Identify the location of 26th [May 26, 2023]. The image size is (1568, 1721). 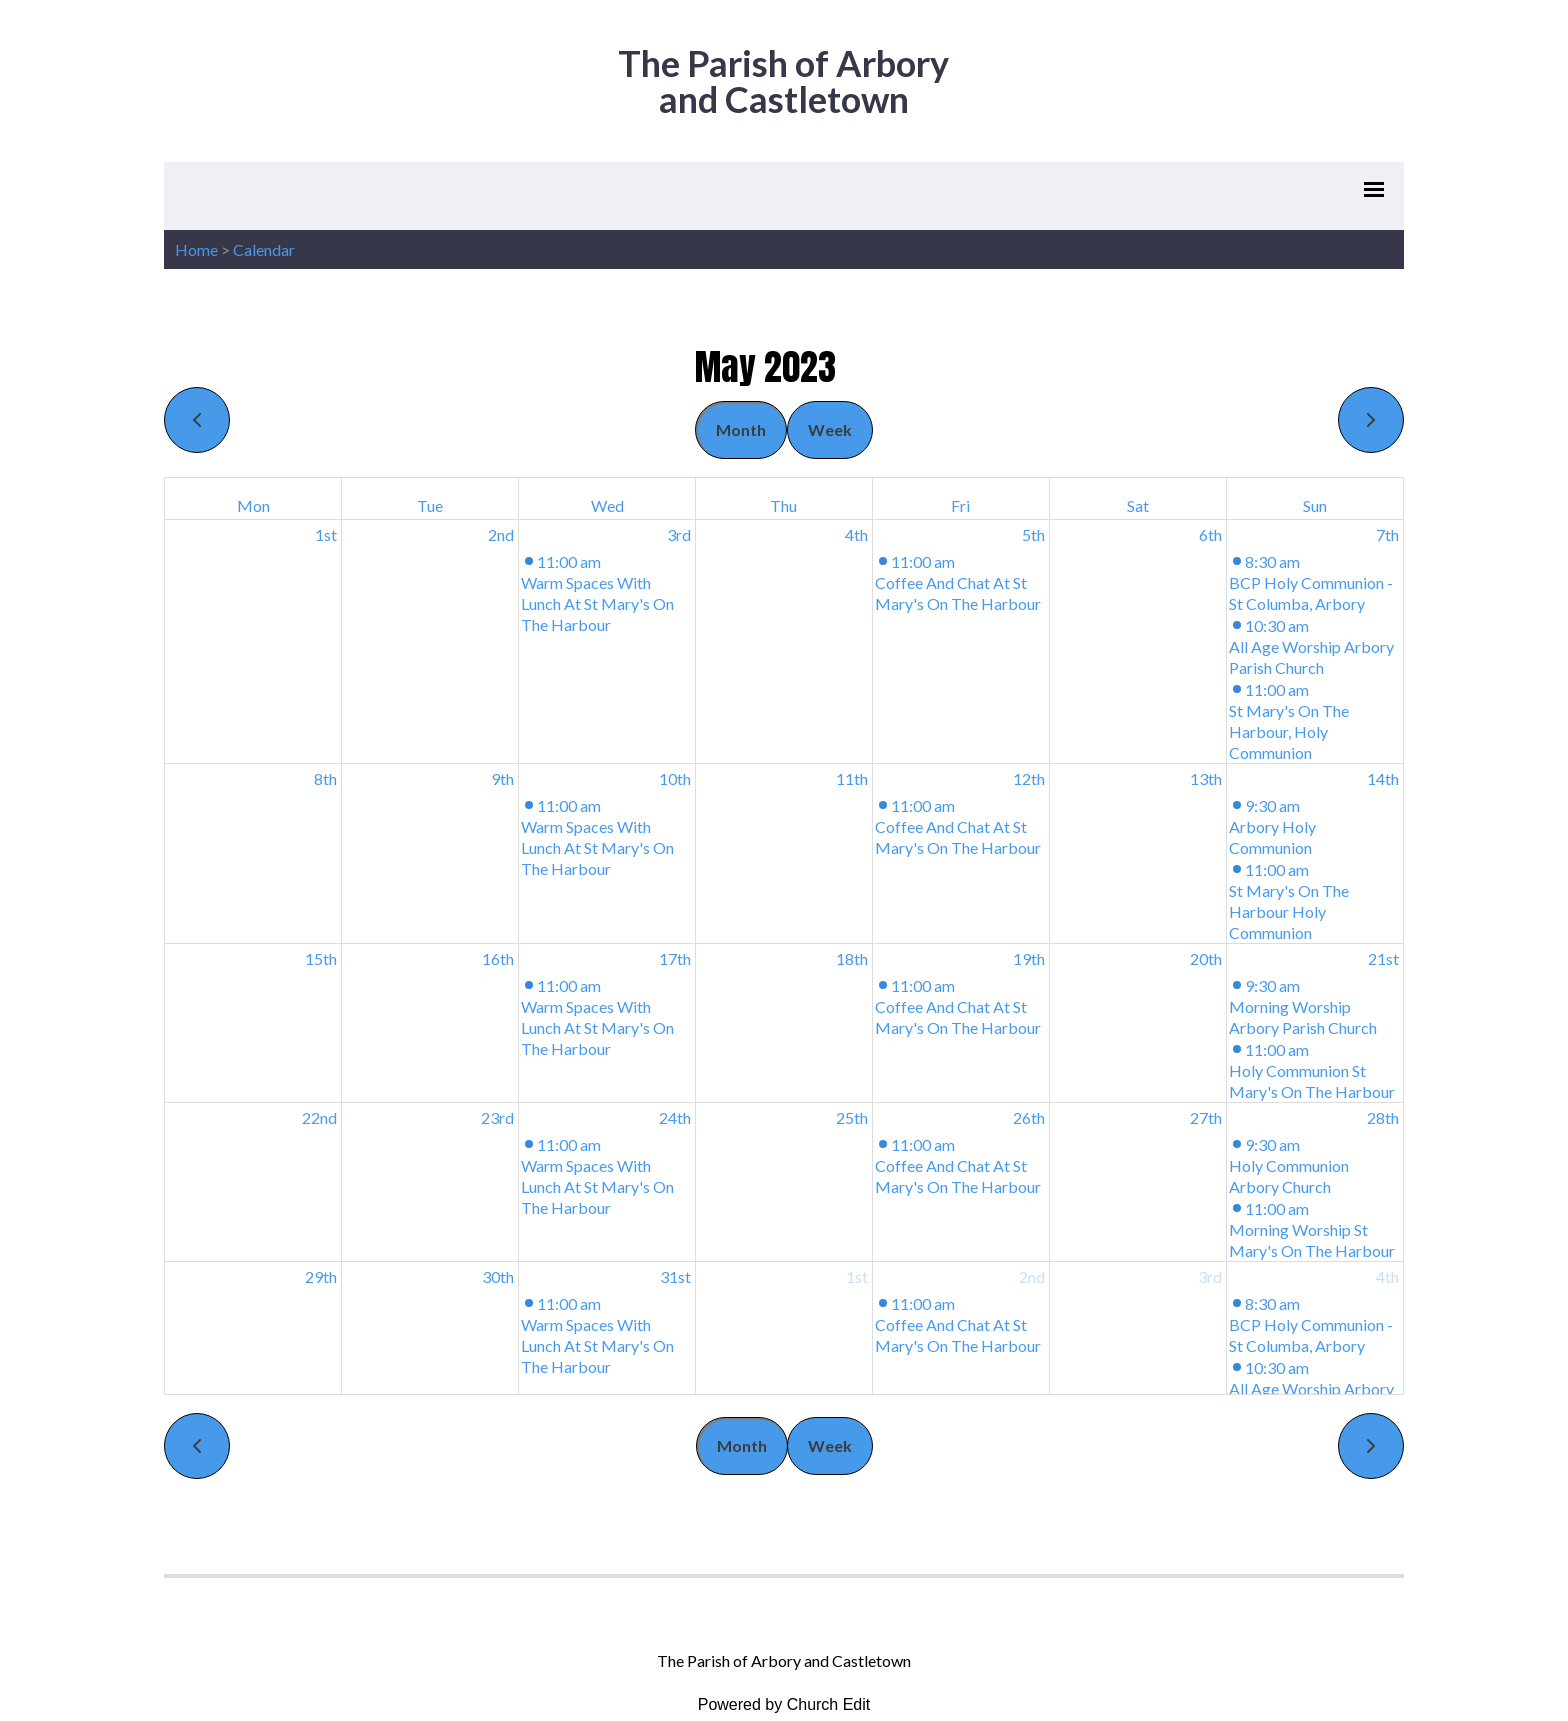
(1029, 1117).